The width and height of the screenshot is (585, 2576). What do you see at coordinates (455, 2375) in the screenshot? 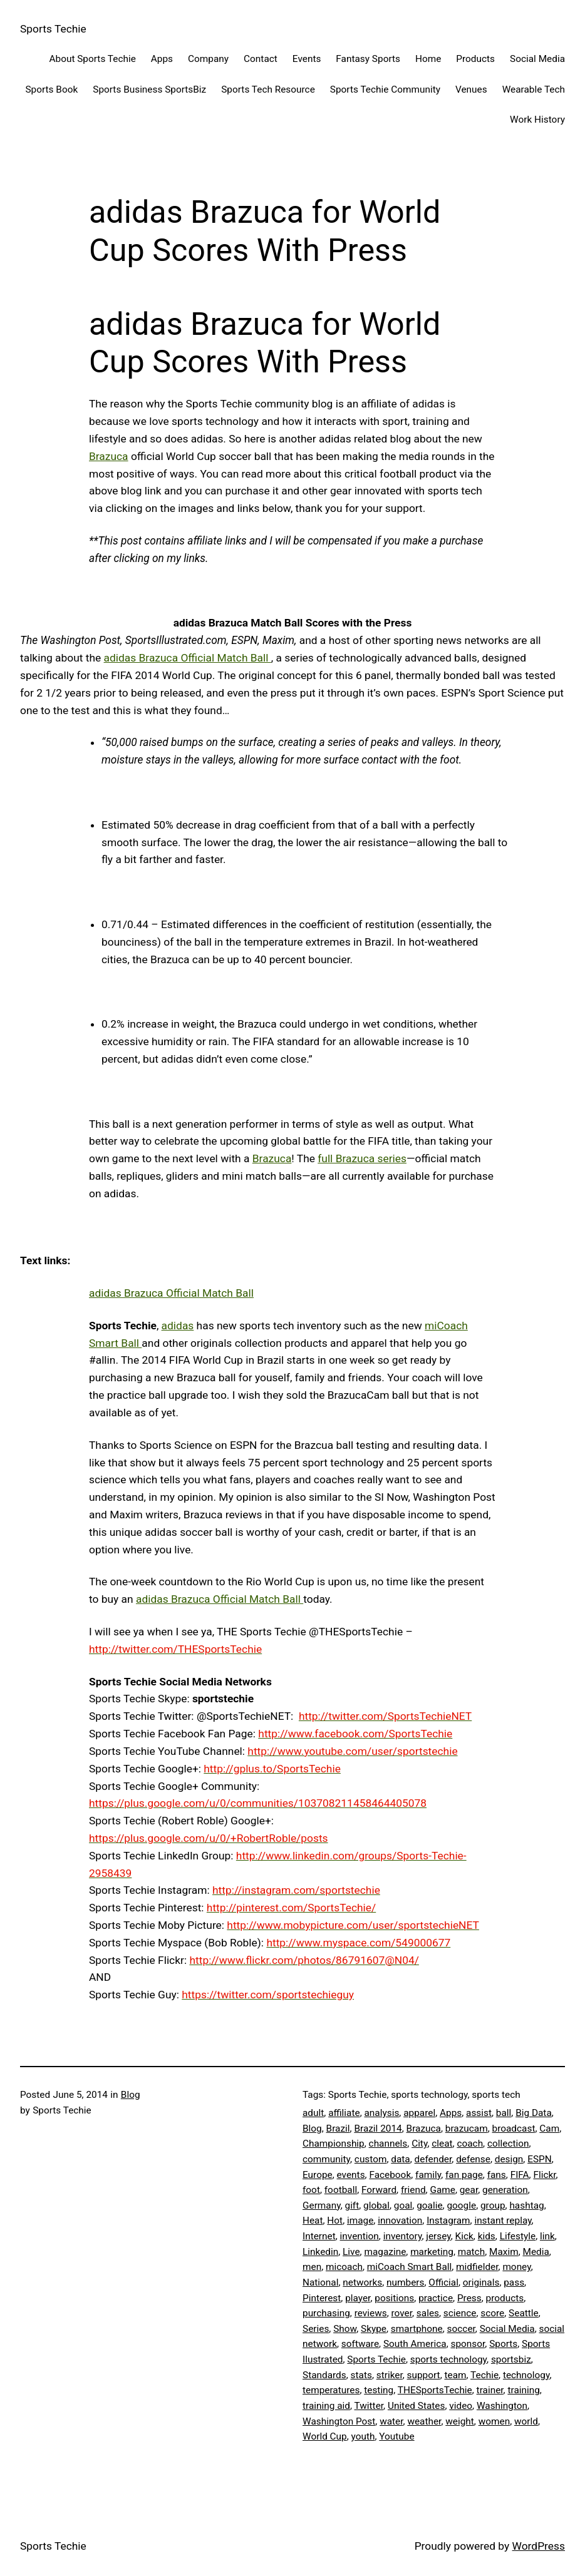
I see `team` at bounding box center [455, 2375].